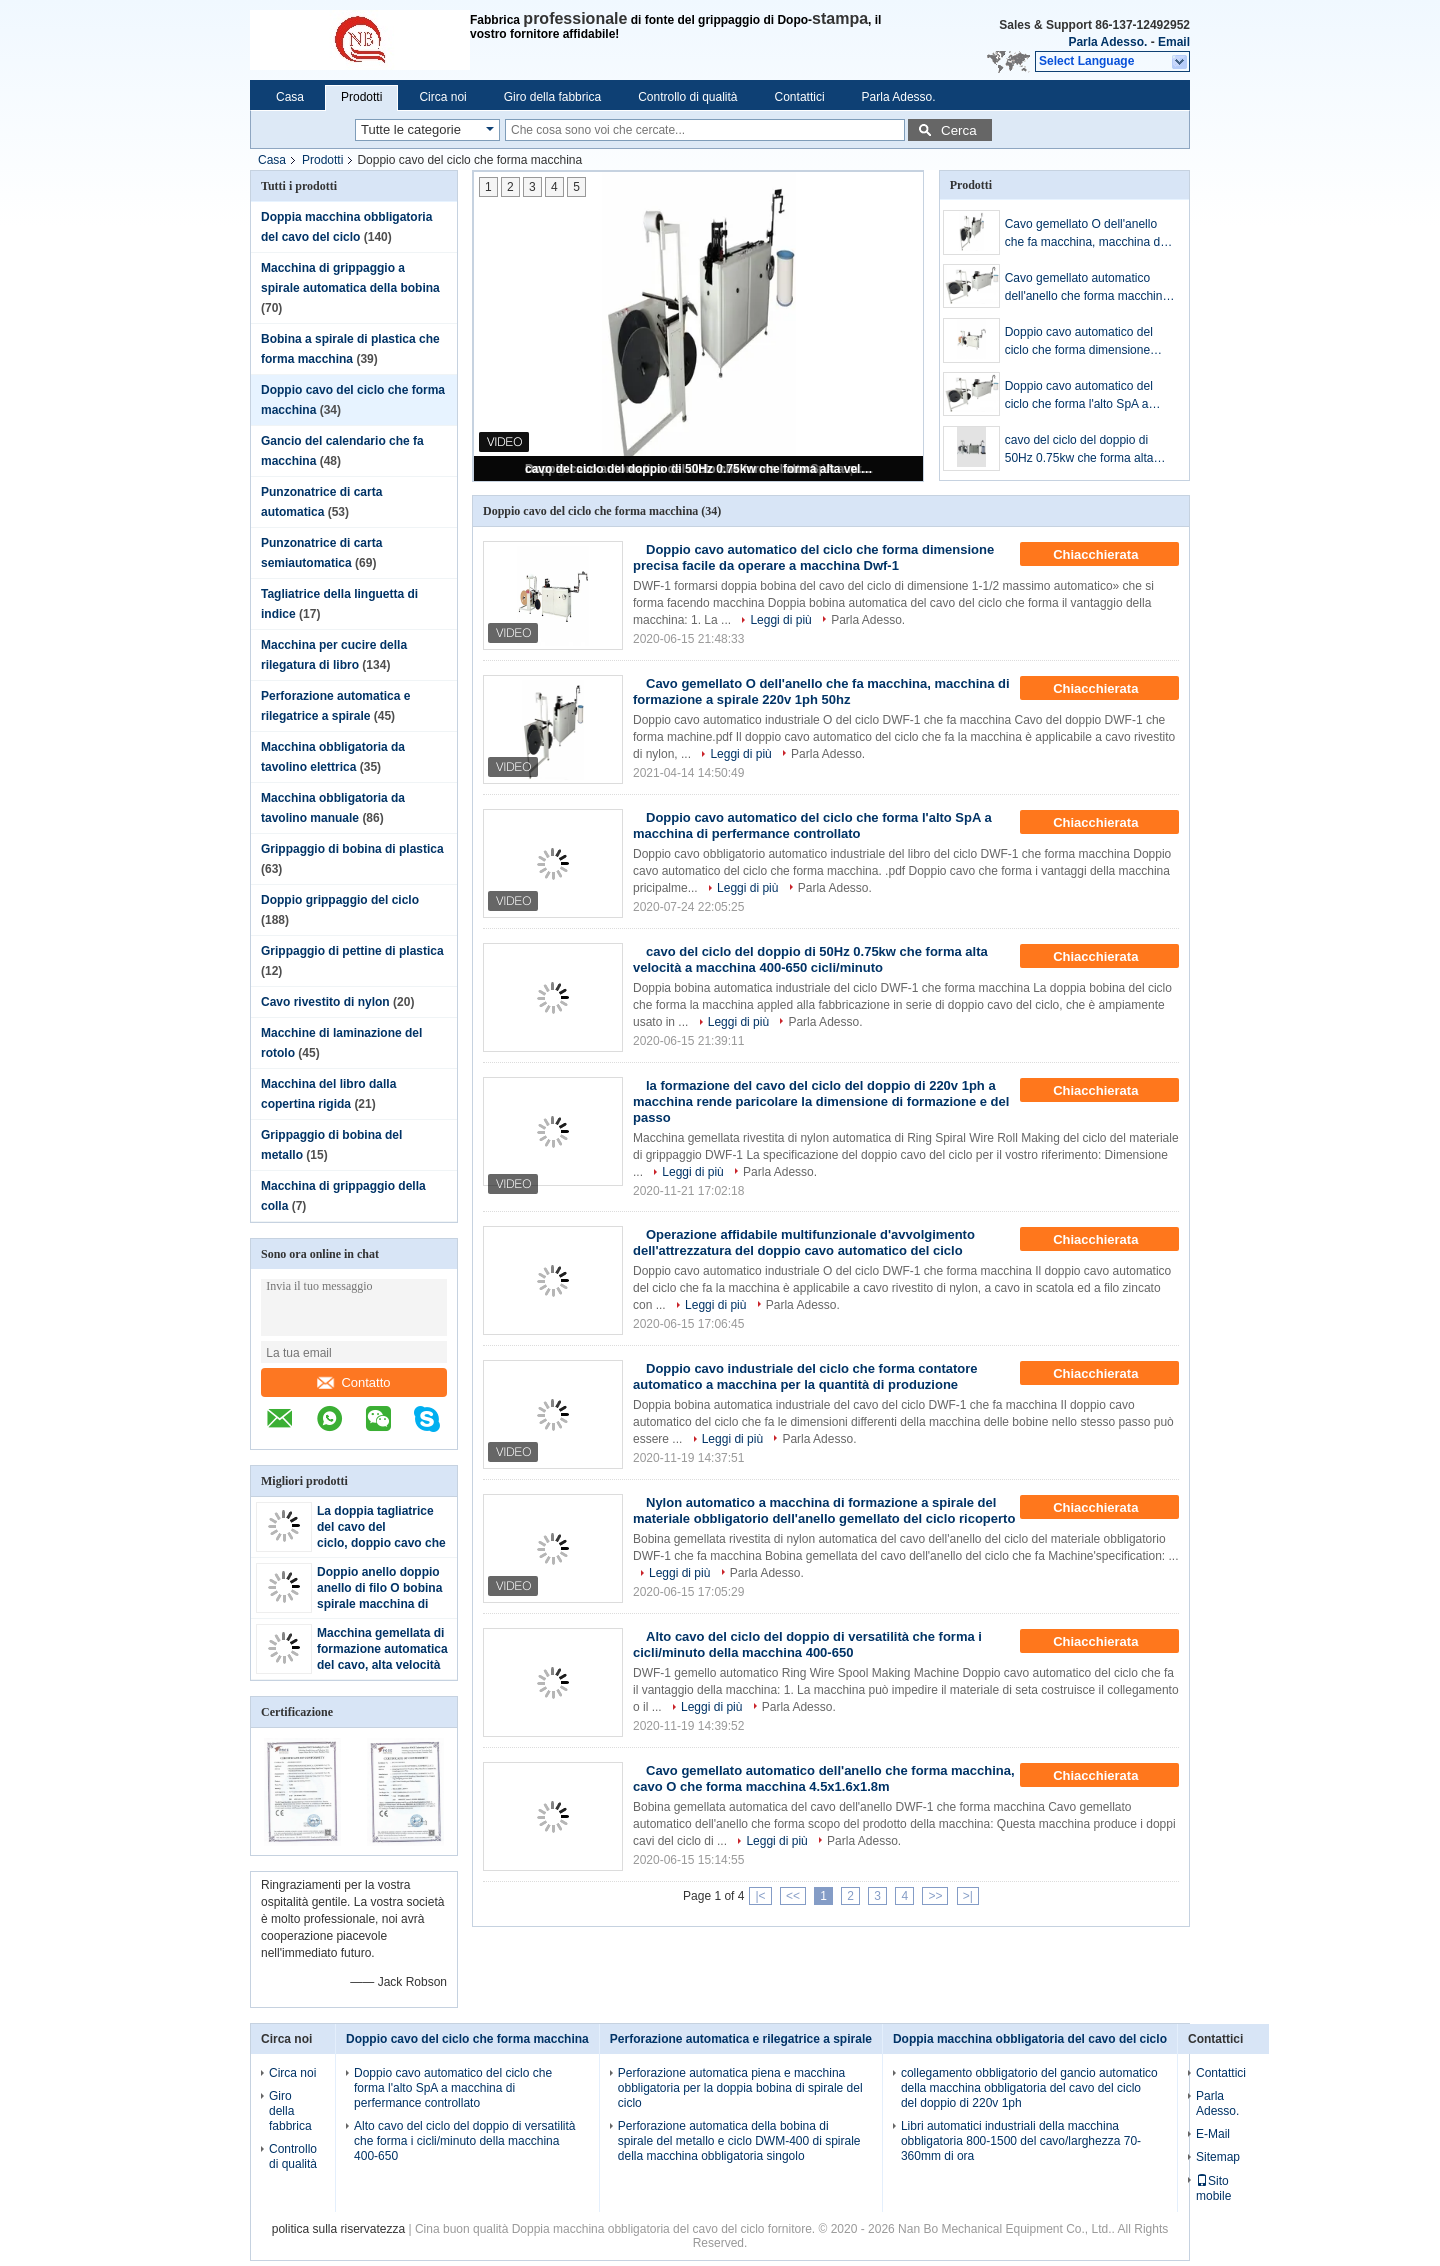 The width and height of the screenshot is (1440, 2266). I want to click on Cavo rivestito di nylon, so click(325, 1002).